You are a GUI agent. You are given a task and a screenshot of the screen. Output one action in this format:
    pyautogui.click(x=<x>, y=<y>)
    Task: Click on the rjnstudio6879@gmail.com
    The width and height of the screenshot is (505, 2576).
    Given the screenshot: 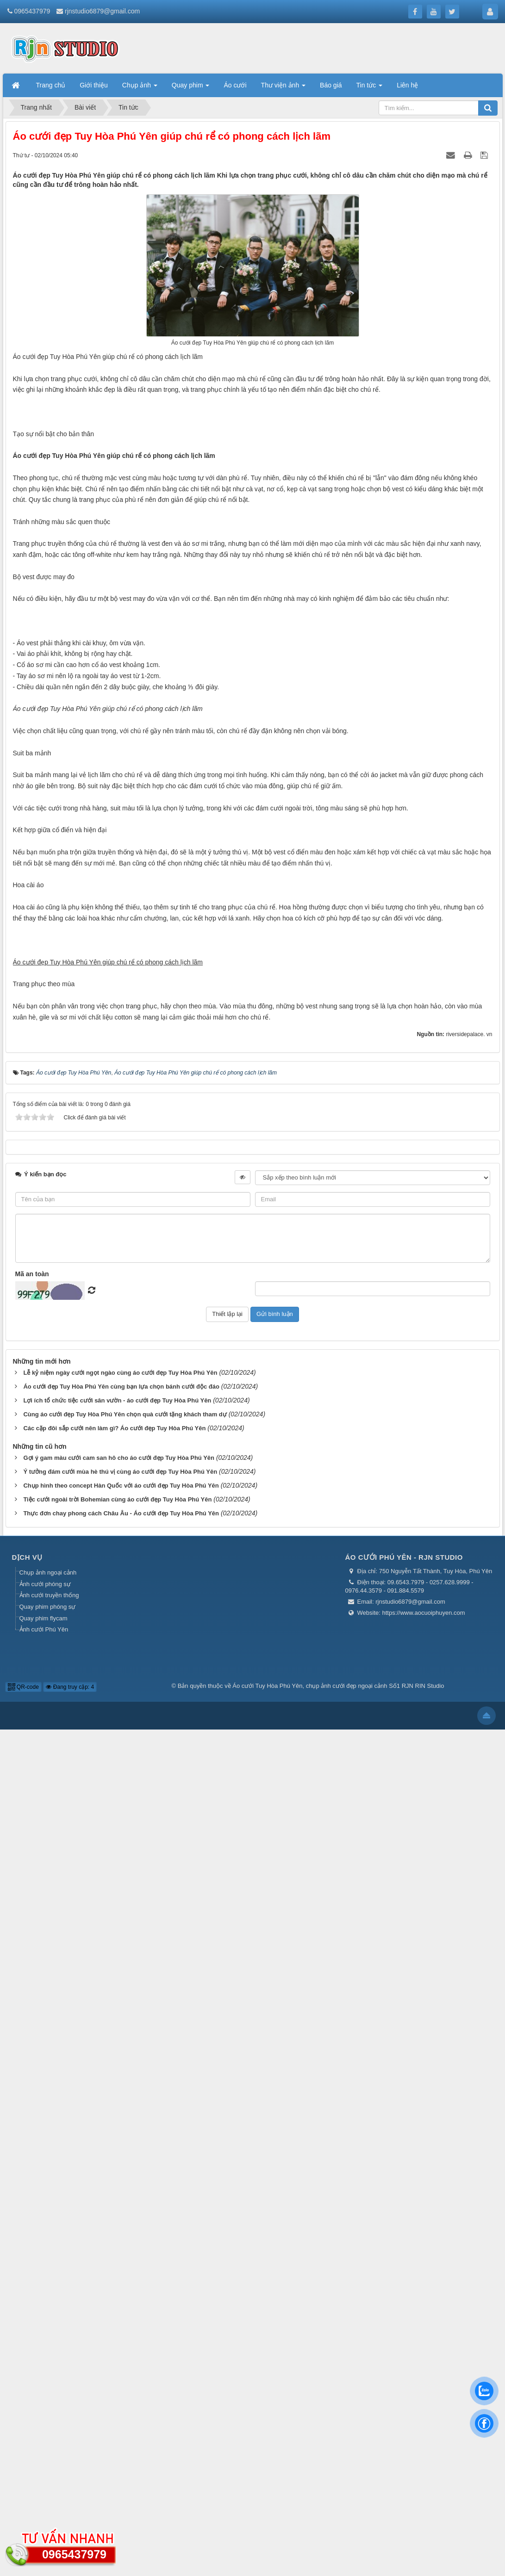 What is the action you would take?
    pyautogui.click(x=102, y=11)
    